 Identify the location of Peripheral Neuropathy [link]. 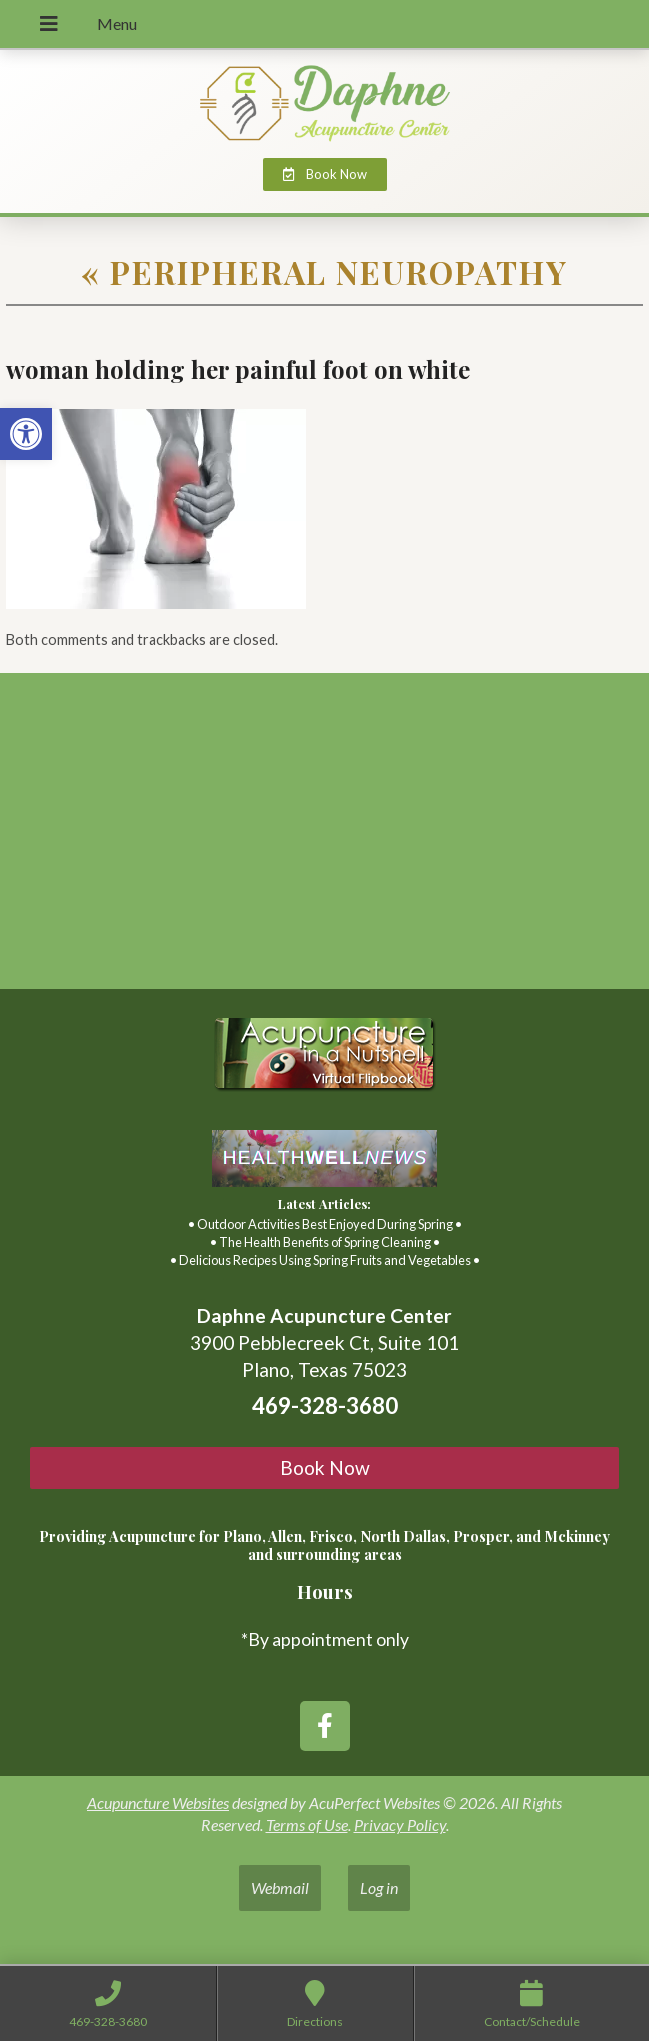
(324, 271).